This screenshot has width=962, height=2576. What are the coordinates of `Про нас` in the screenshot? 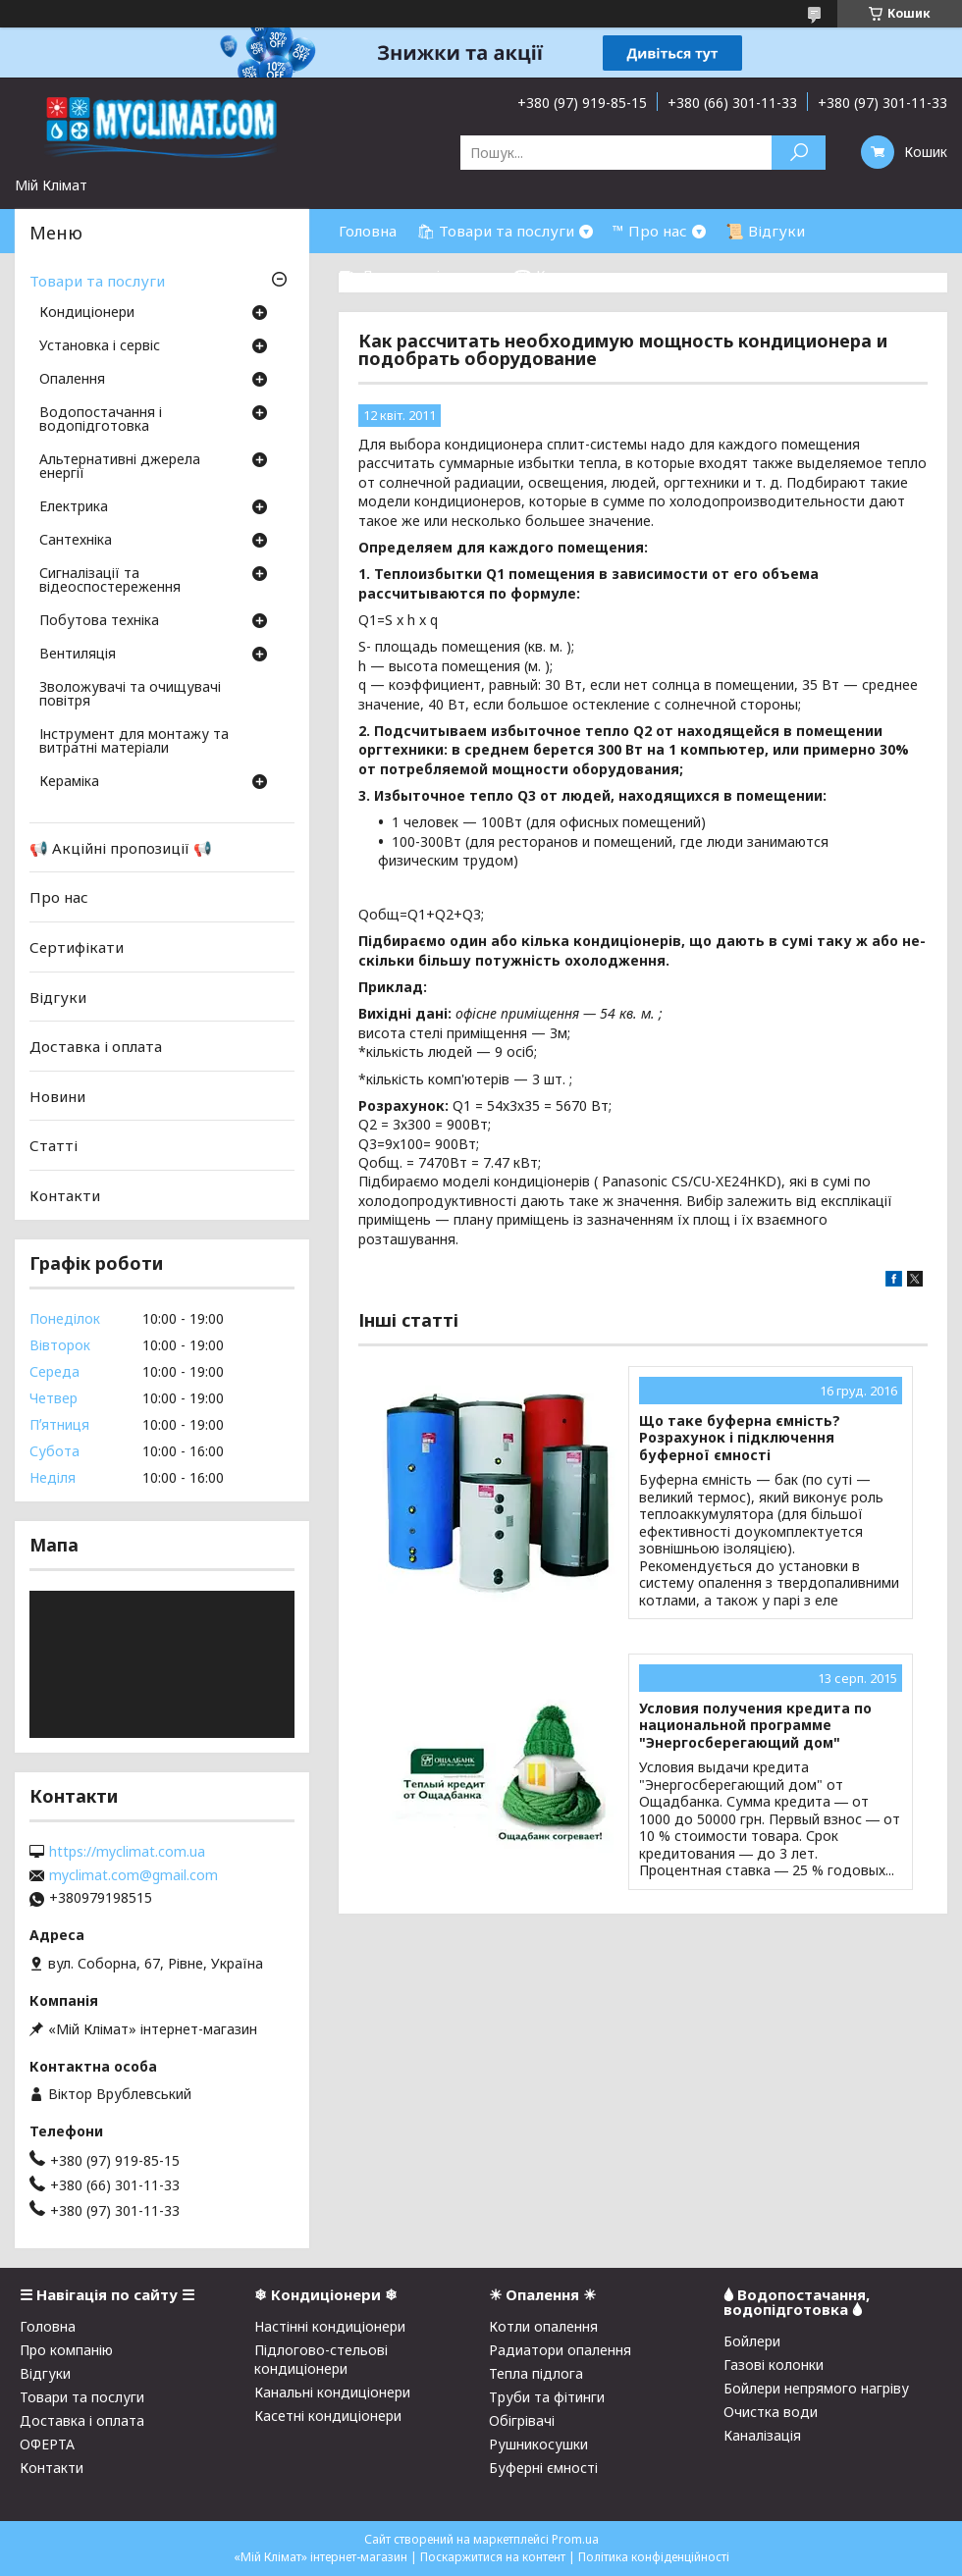 It's located at (58, 897).